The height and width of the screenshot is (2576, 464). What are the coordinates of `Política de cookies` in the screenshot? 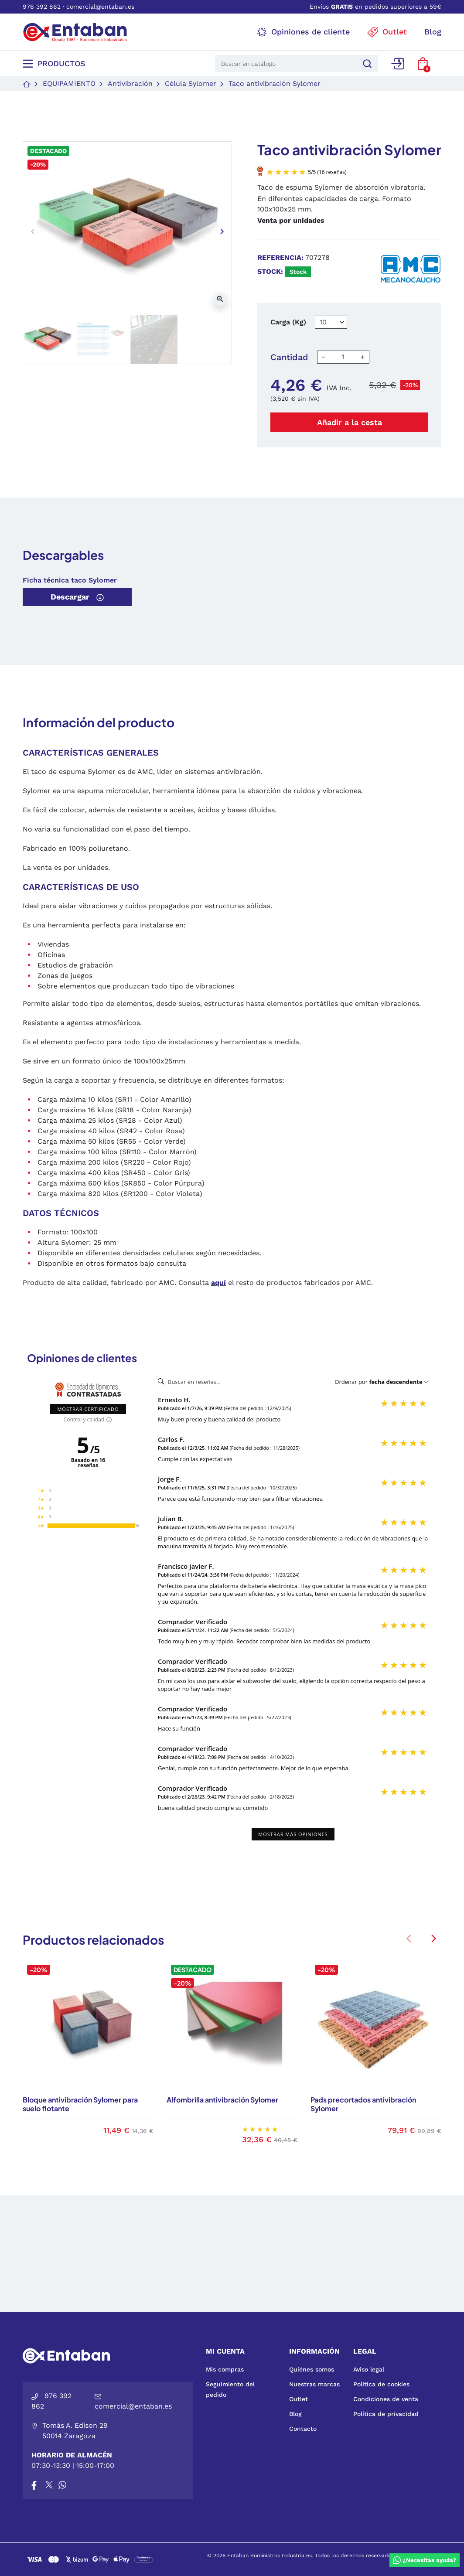 It's located at (381, 2384).